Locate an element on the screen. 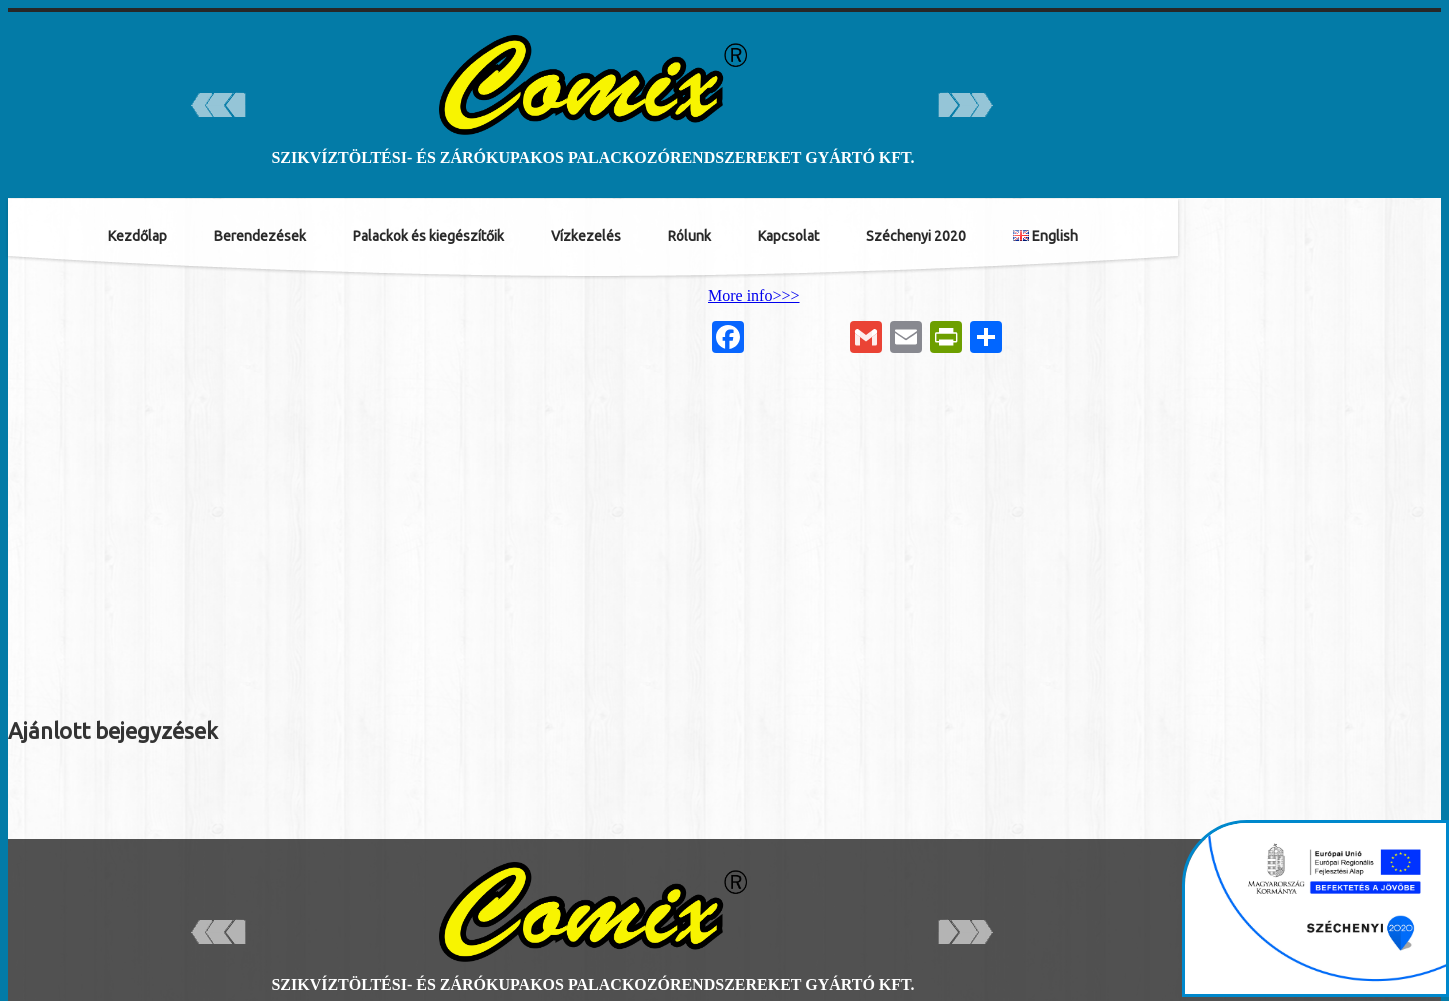  More info>>> is located at coordinates (754, 295).